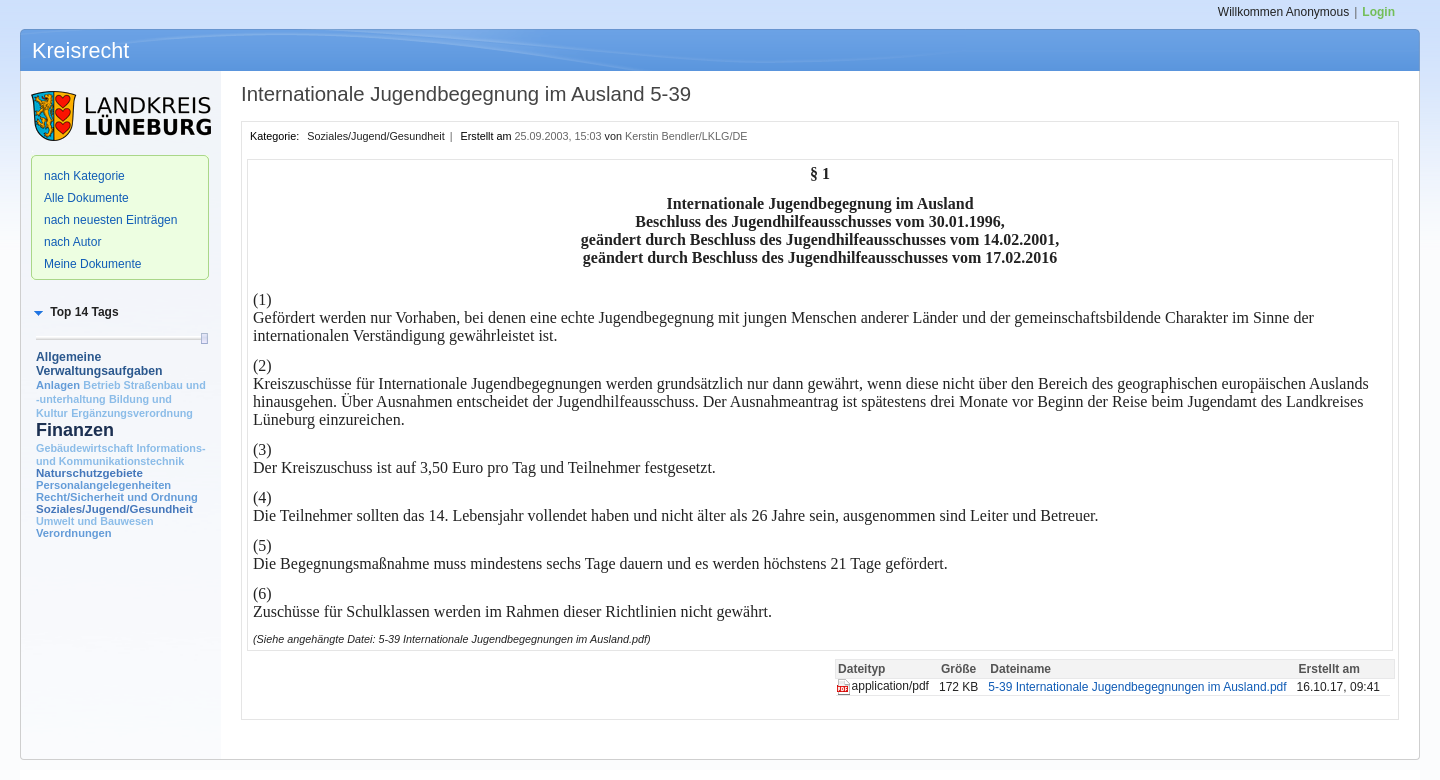  Describe the element at coordinates (86, 198) in the screenshot. I see `Alle Dokumente` at that location.